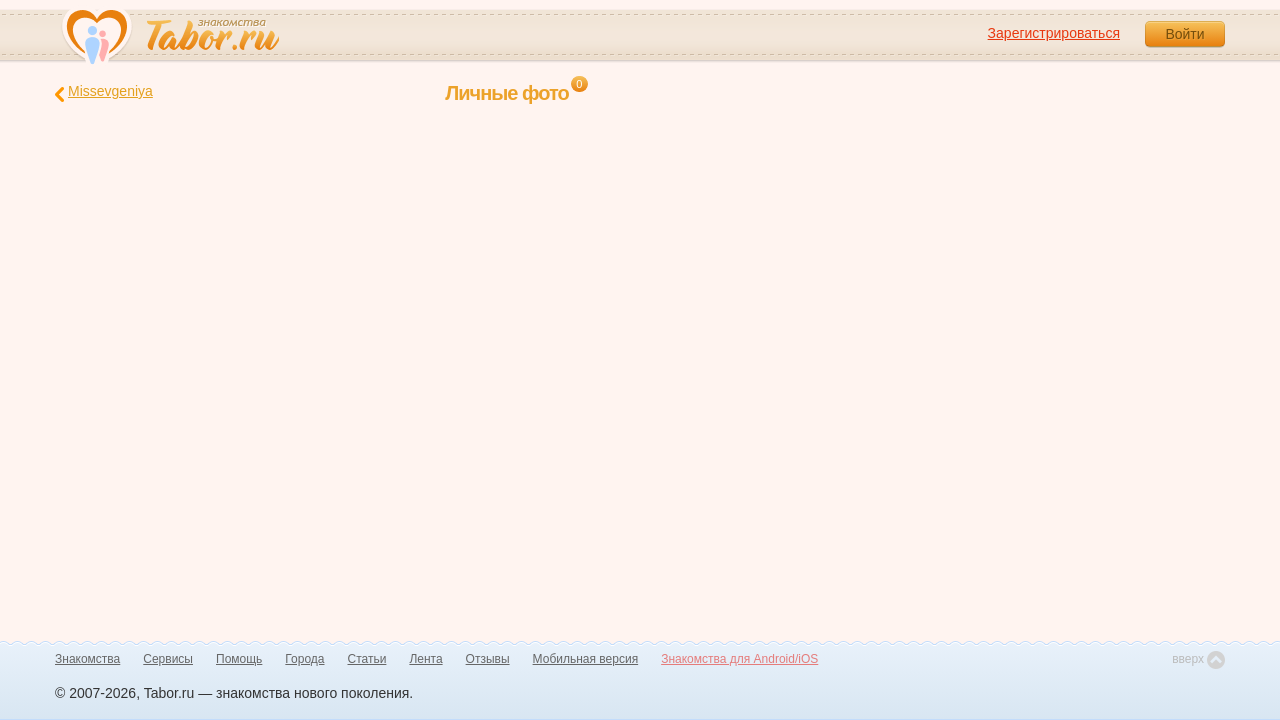 The height and width of the screenshot is (720, 1280). What do you see at coordinates (104, 92) in the screenshot?
I see `Missevgeniya` at bounding box center [104, 92].